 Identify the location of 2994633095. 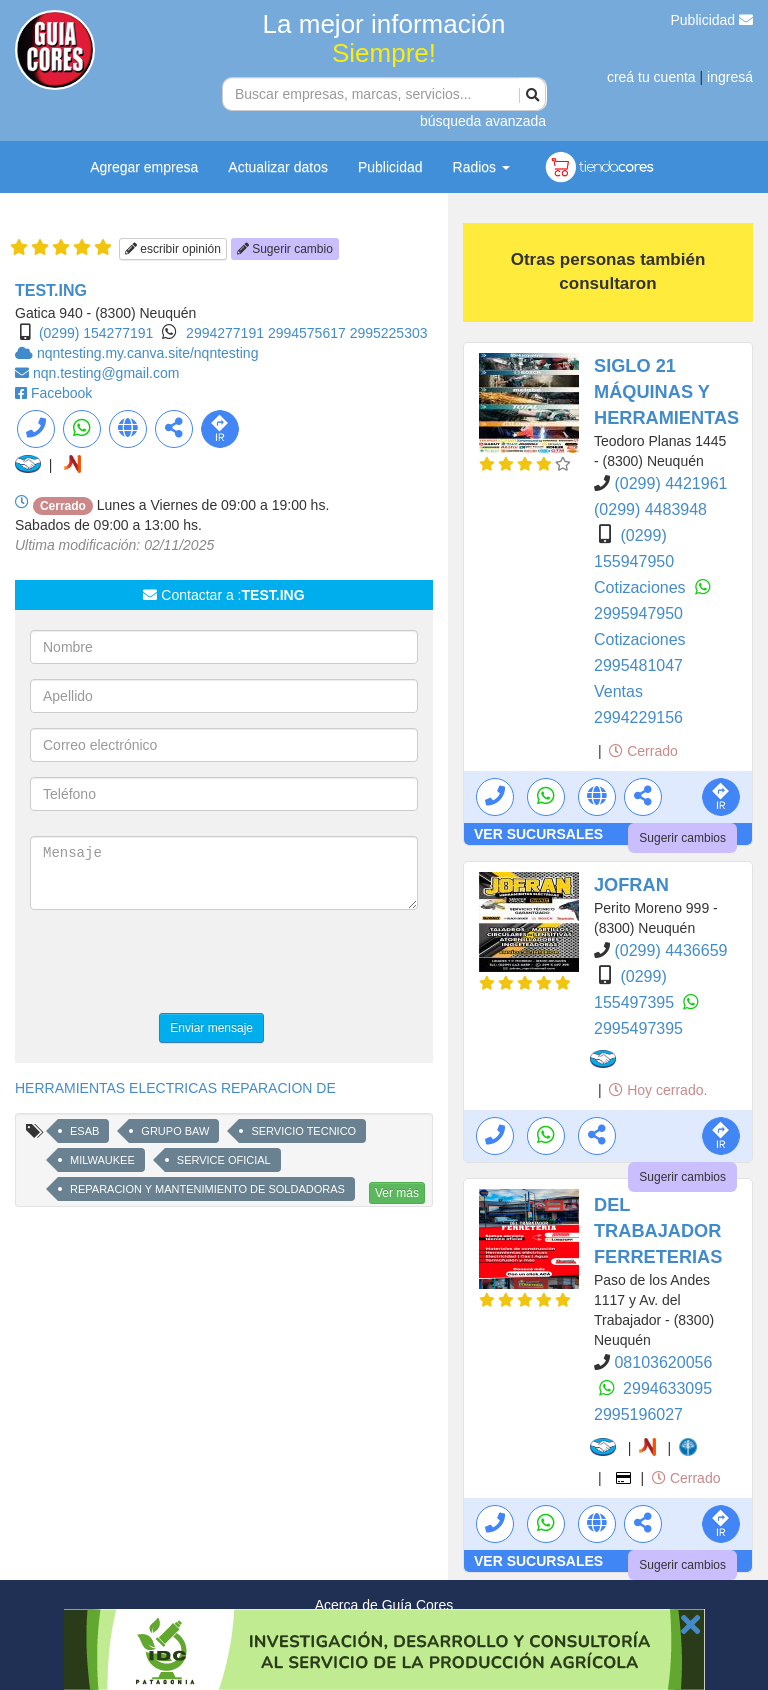
(667, 1388).